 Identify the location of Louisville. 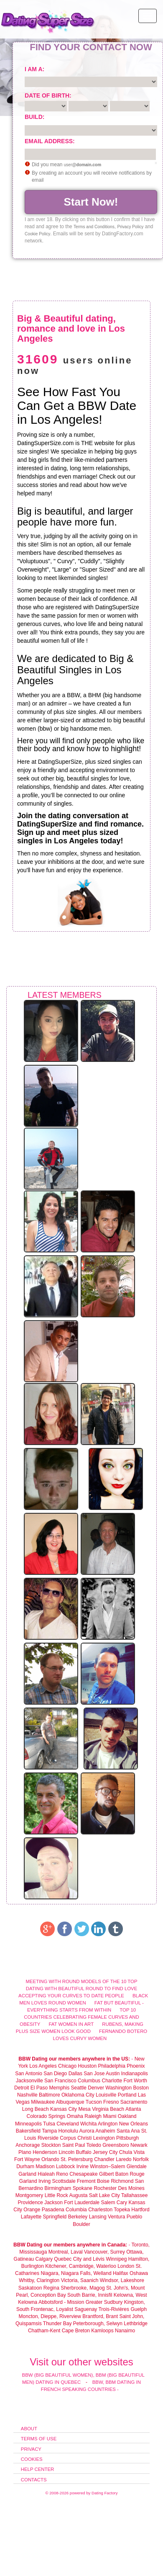
(106, 2095).